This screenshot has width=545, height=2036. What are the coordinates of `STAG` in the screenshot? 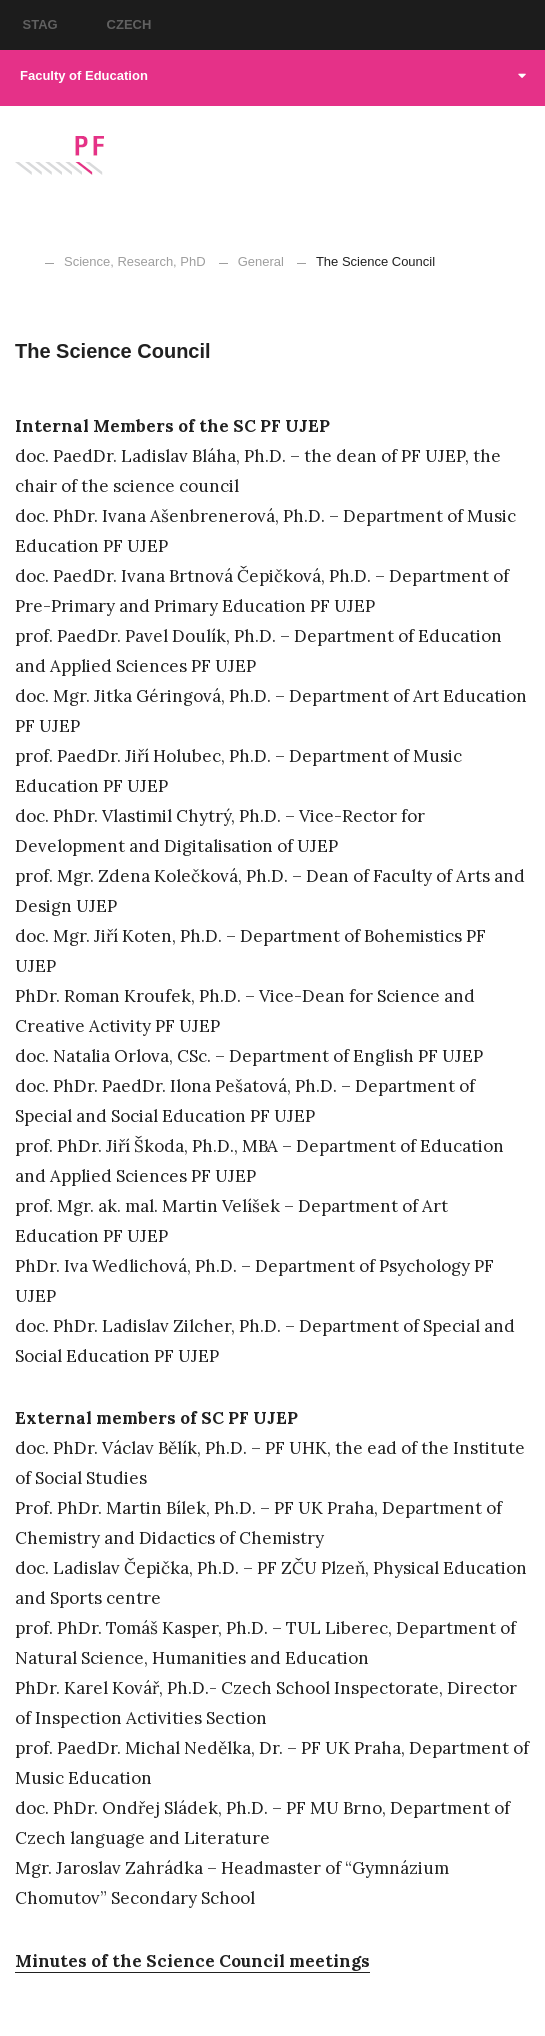 It's located at (40, 24).